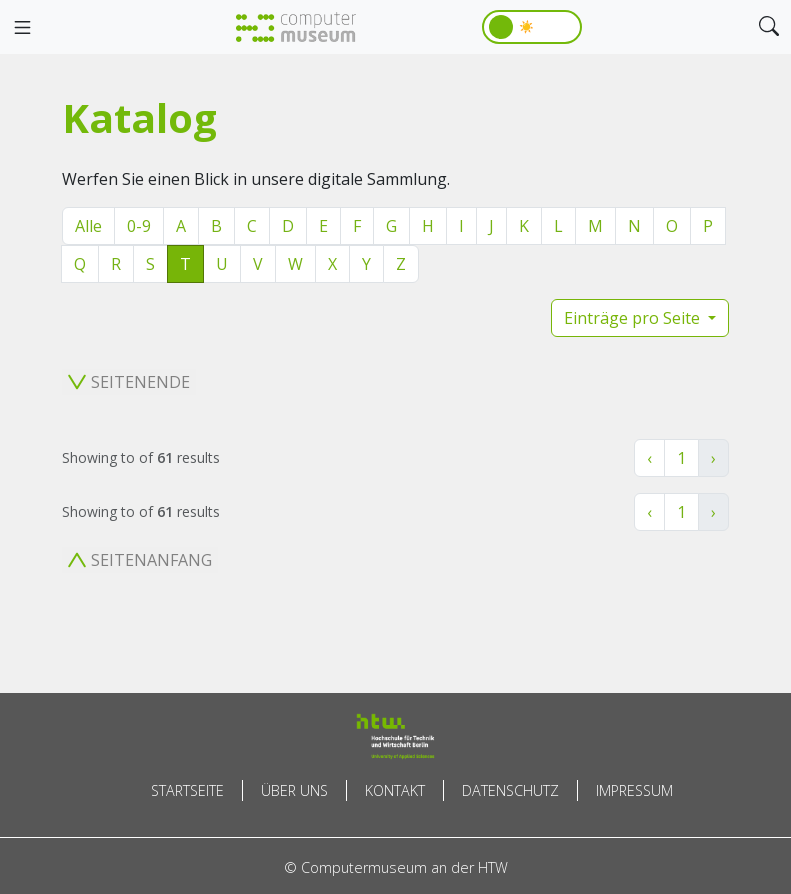 The image size is (791, 894). What do you see at coordinates (88, 226) in the screenshot?
I see `Alle` at bounding box center [88, 226].